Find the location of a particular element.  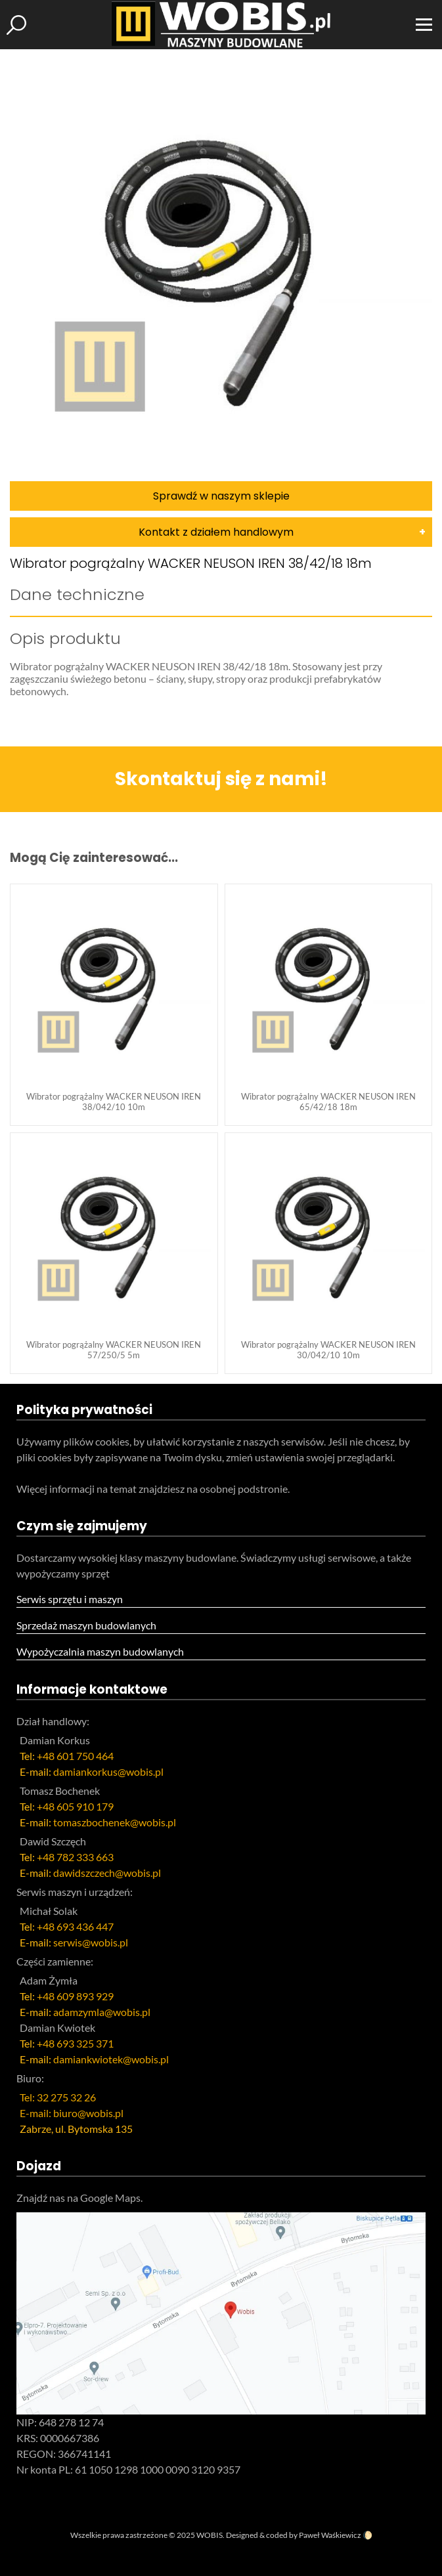

damiankwiotek@wobis.pl is located at coordinates (111, 2059).